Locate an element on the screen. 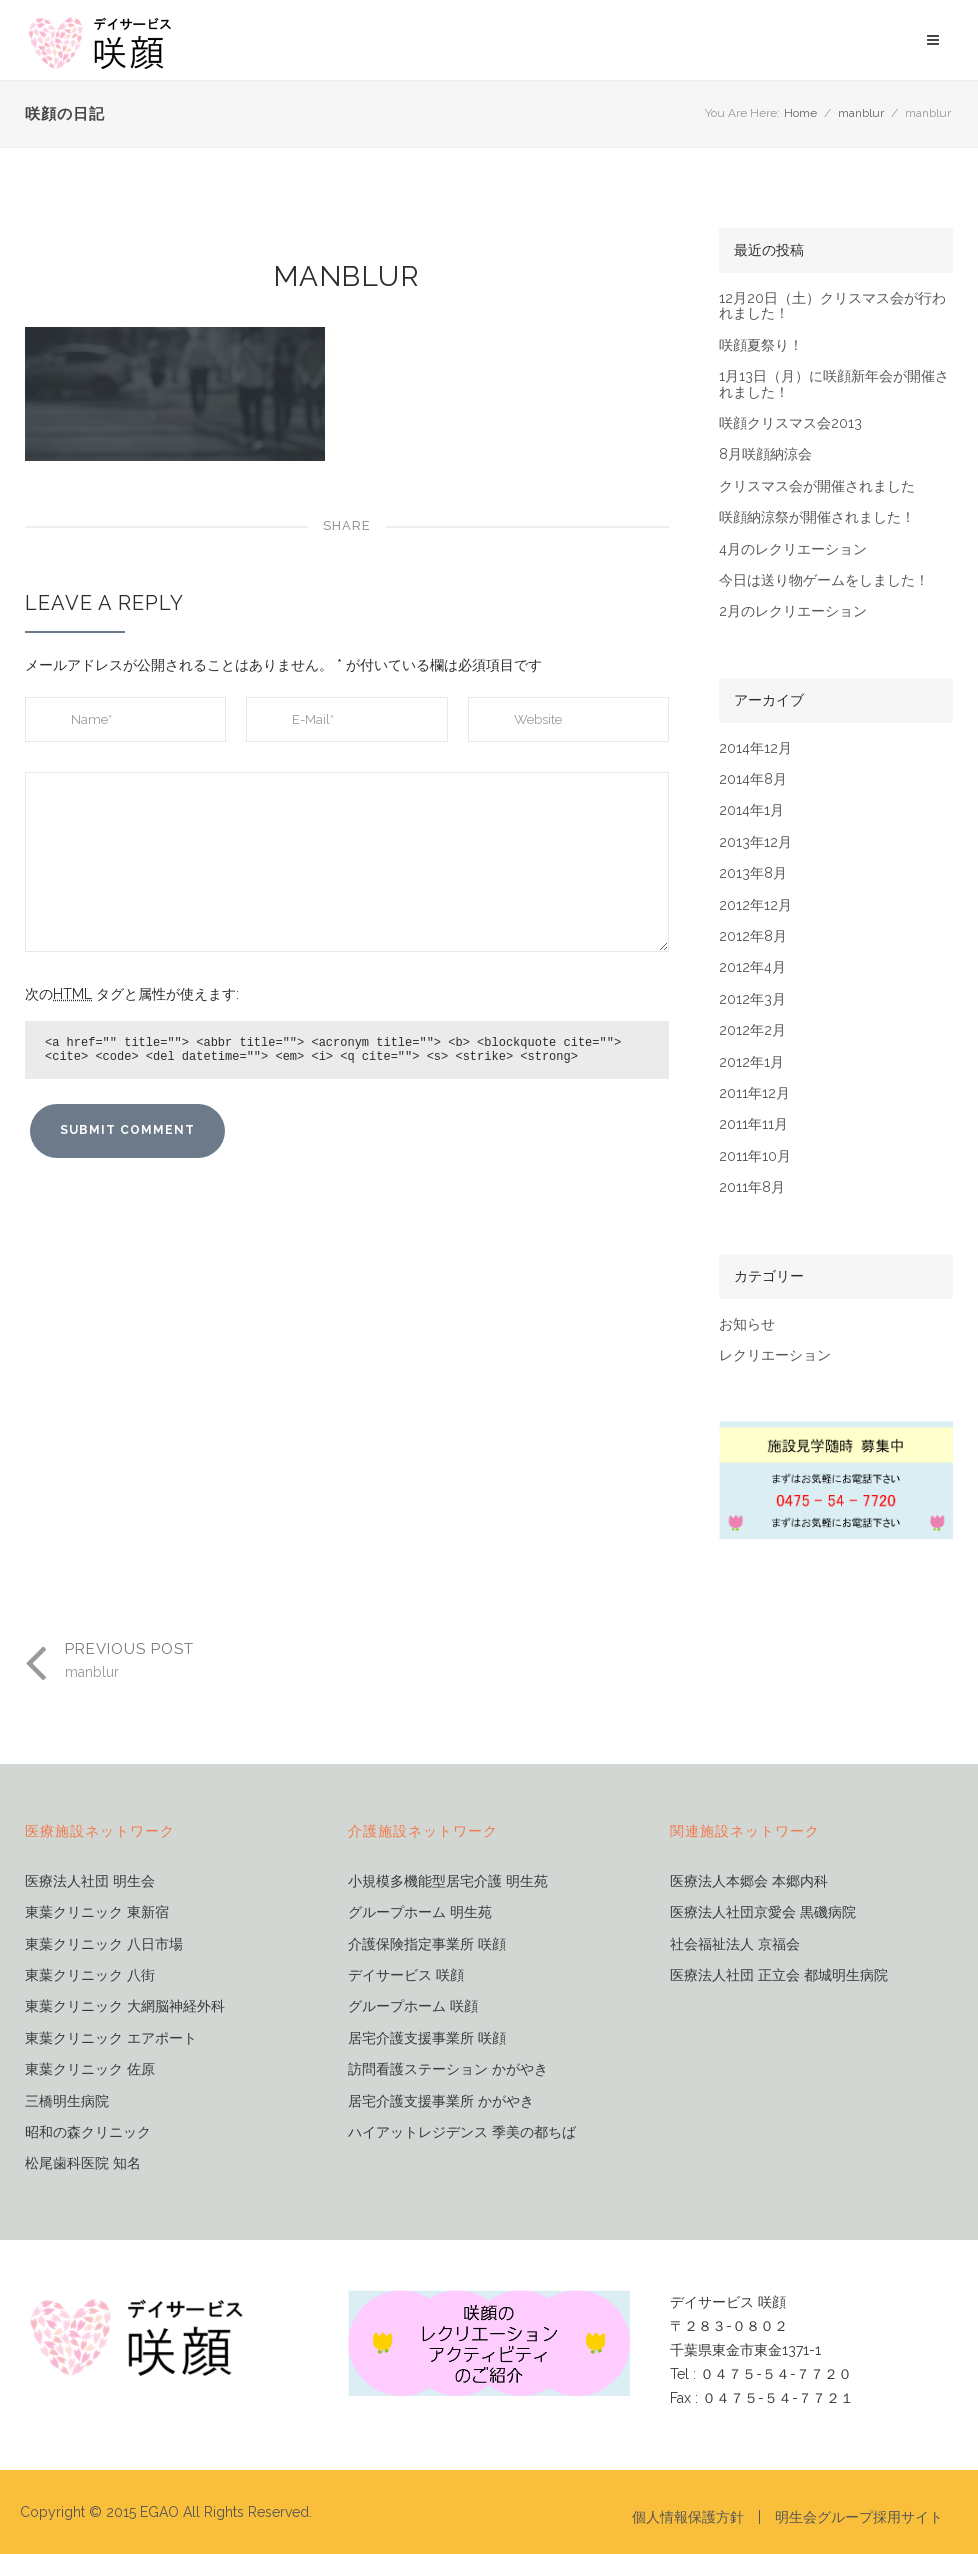  12月20日（土）クリスマス会が行われました！ is located at coordinates (832, 306).